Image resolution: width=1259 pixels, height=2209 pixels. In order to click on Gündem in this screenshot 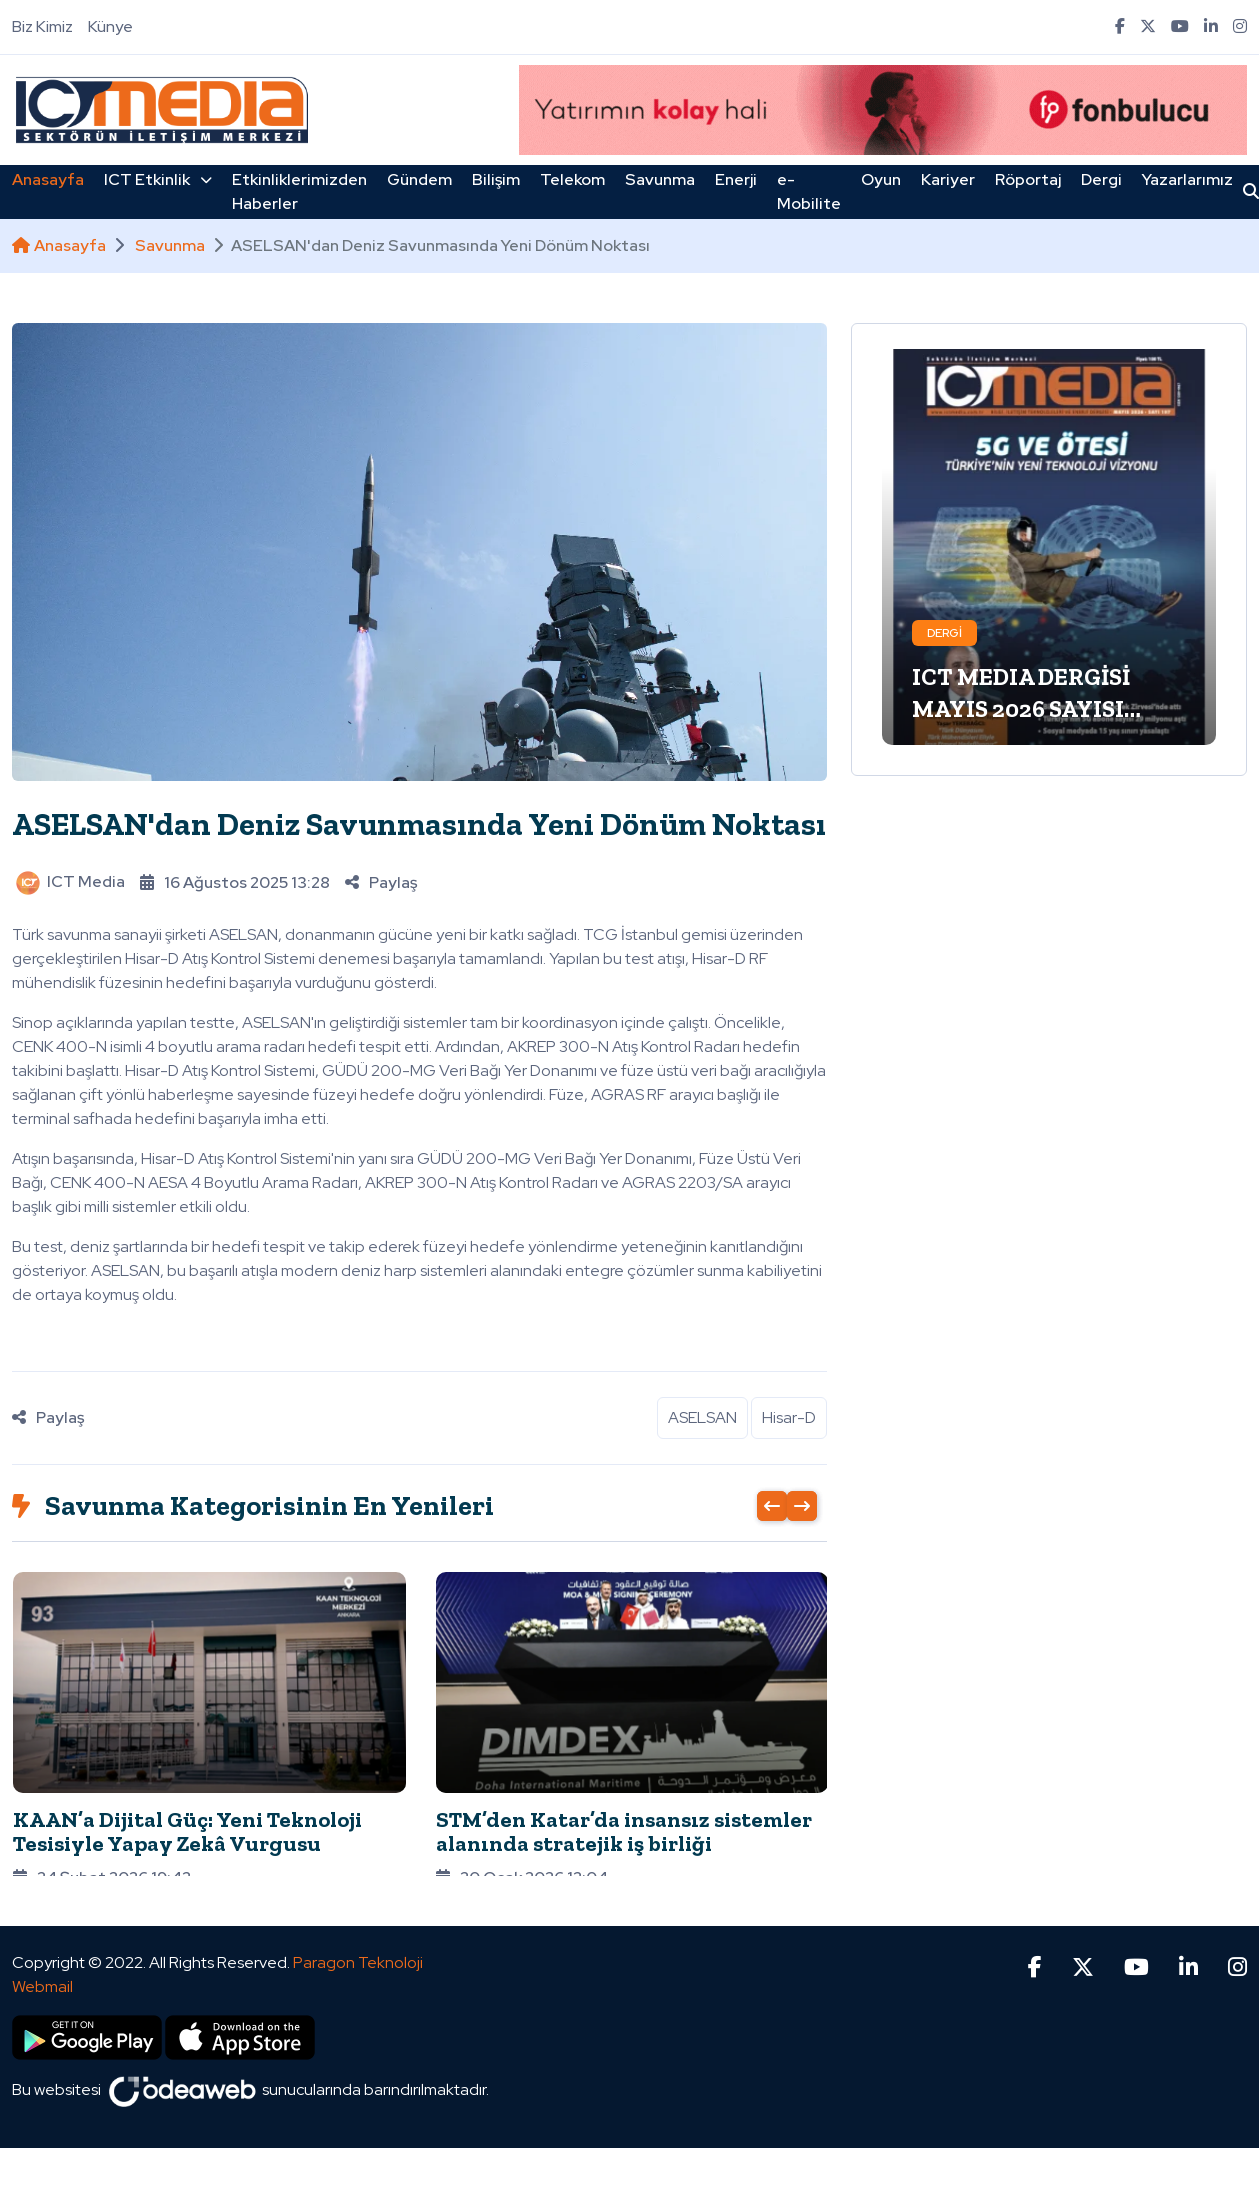, I will do `click(419, 179)`.